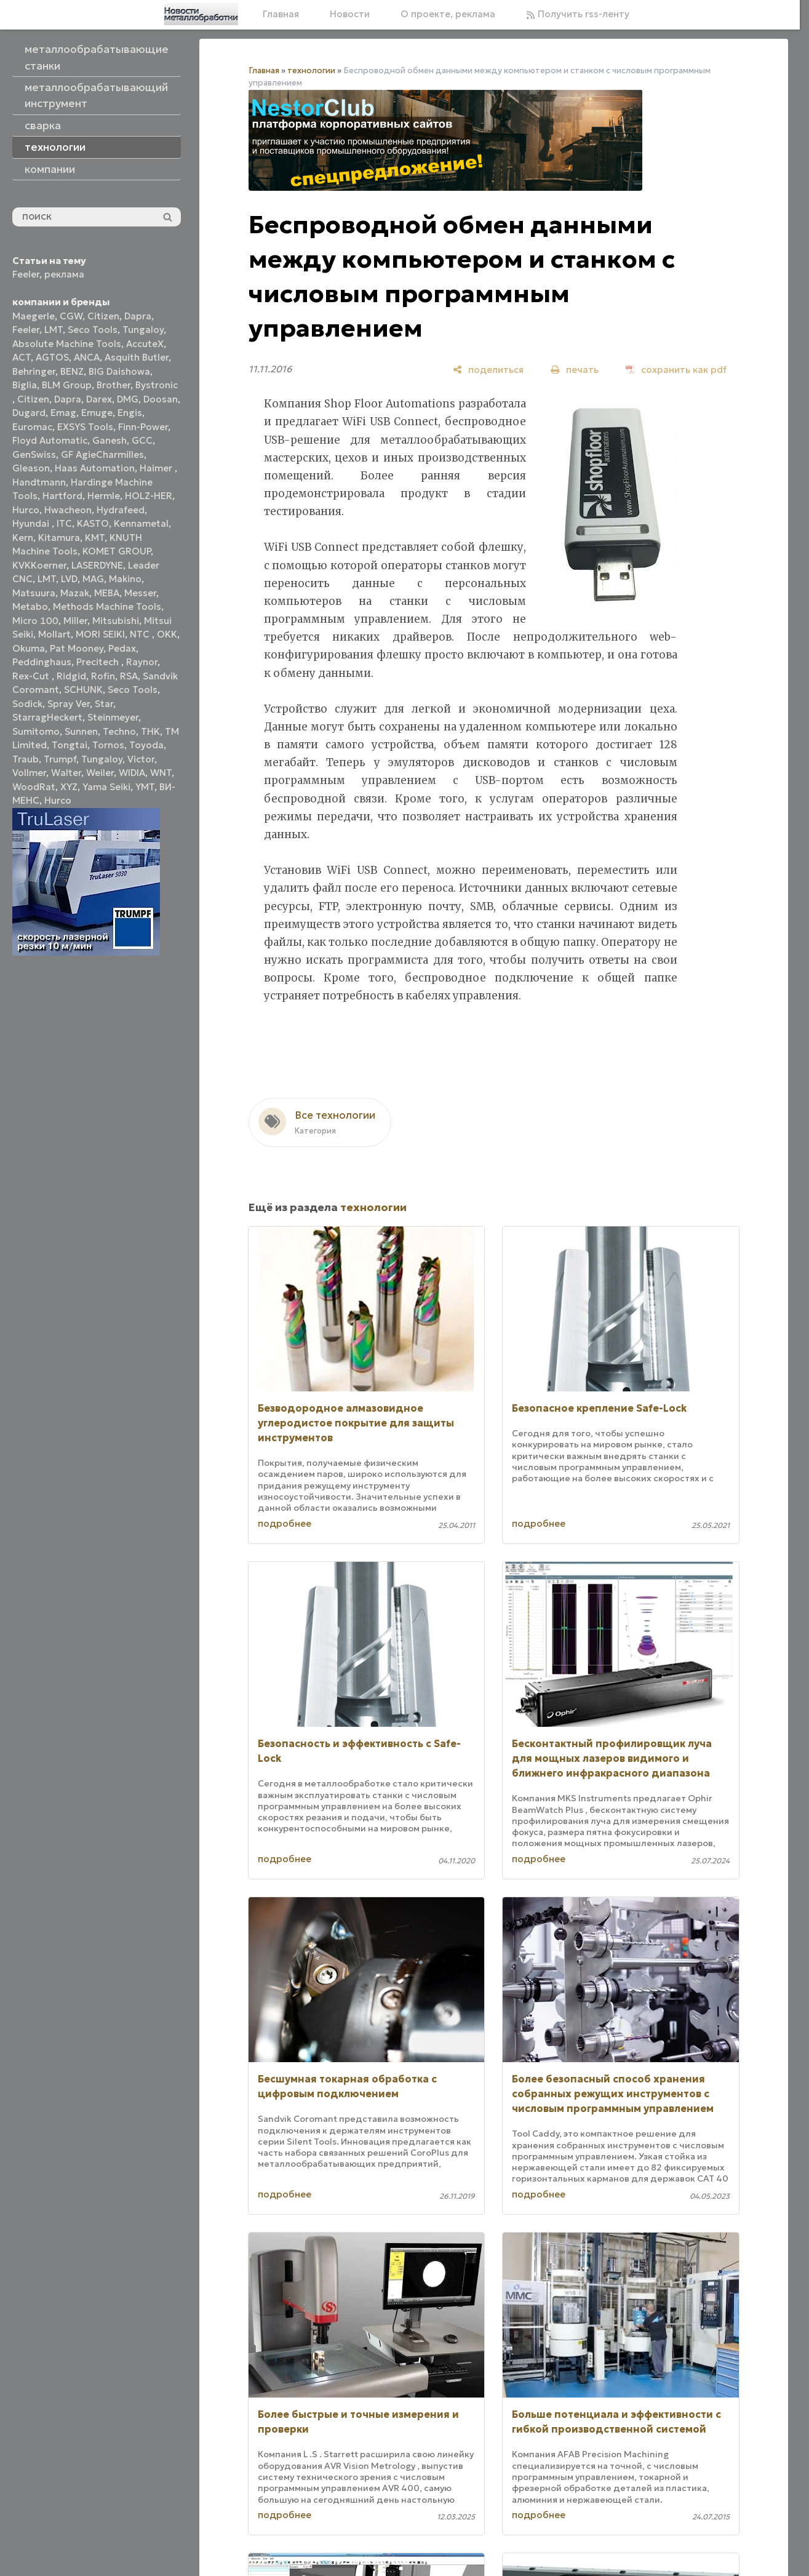 The width and height of the screenshot is (809, 2576). I want to click on Floyd Automatic, so click(49, 440).